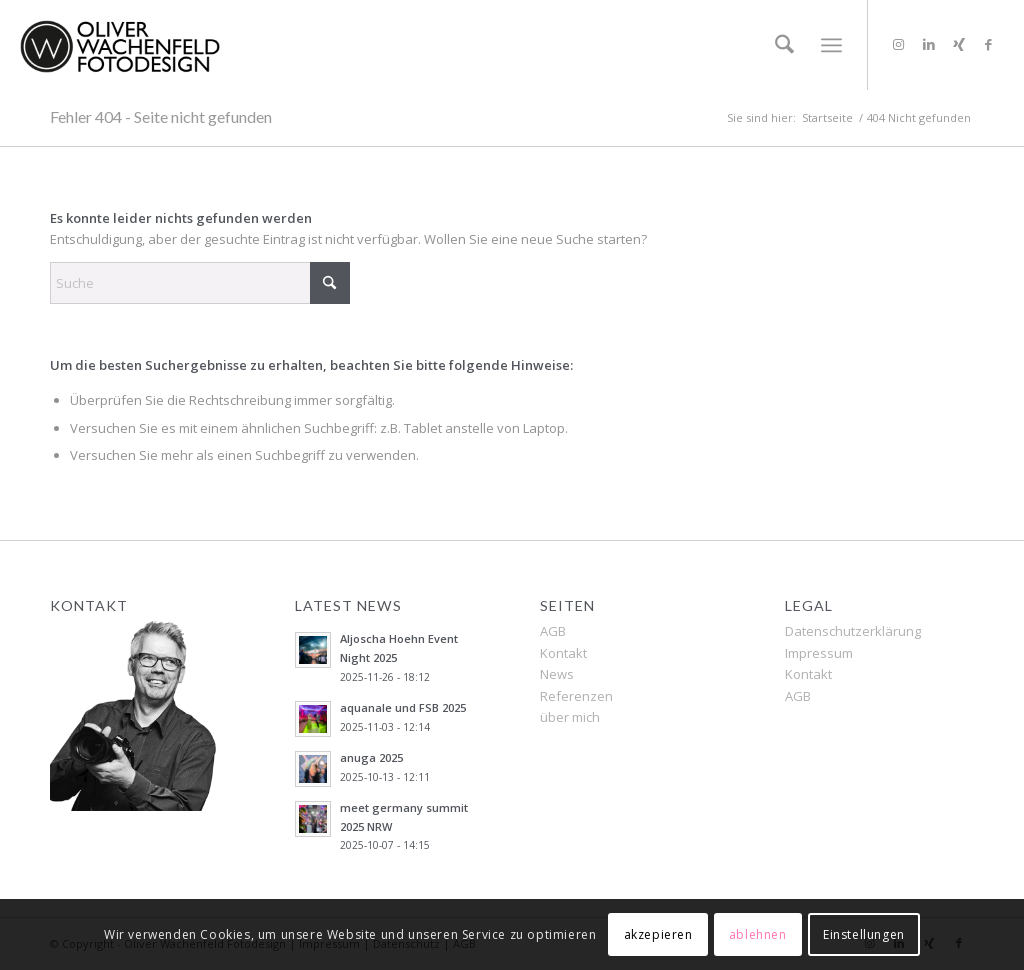 The width and height of the screenshot is (1024, 970). Describe the element at coordinates (899, 44) in the screenshot. I see `[Link zu Instagram]` at that location.